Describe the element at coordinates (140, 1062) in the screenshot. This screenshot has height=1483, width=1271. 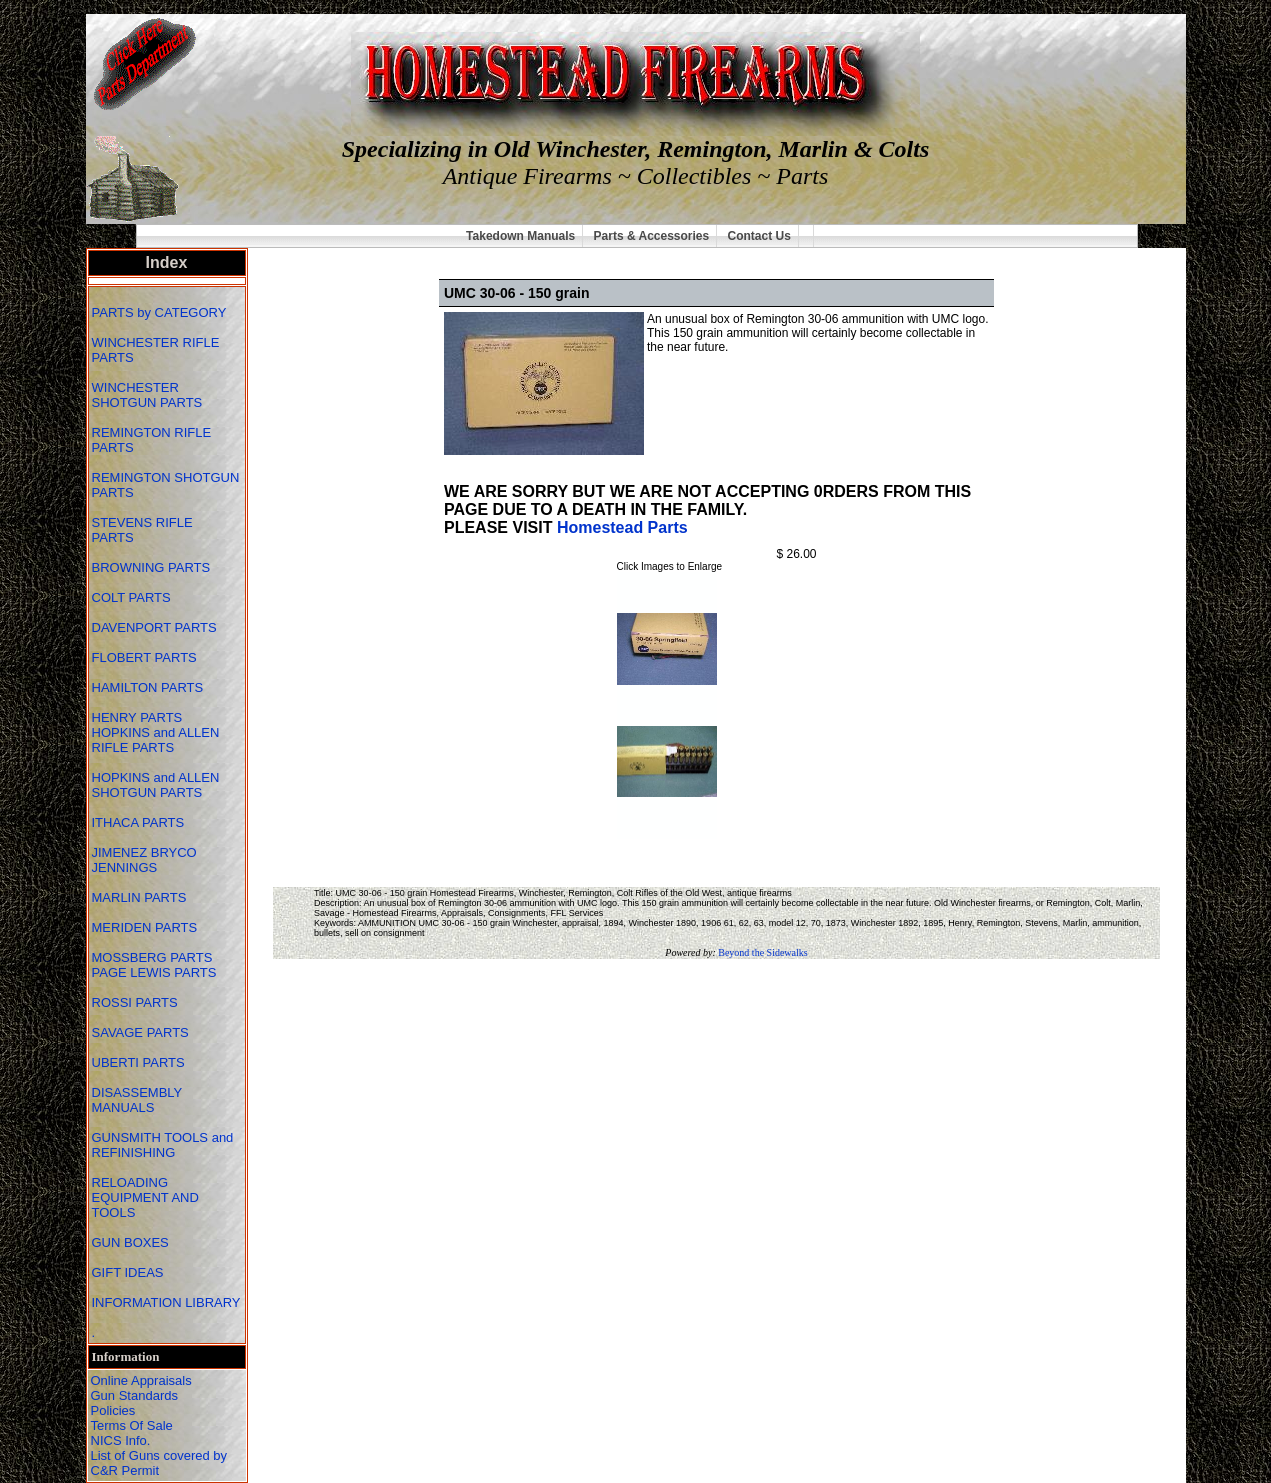
I see `UBERTI PARTS` at that location.